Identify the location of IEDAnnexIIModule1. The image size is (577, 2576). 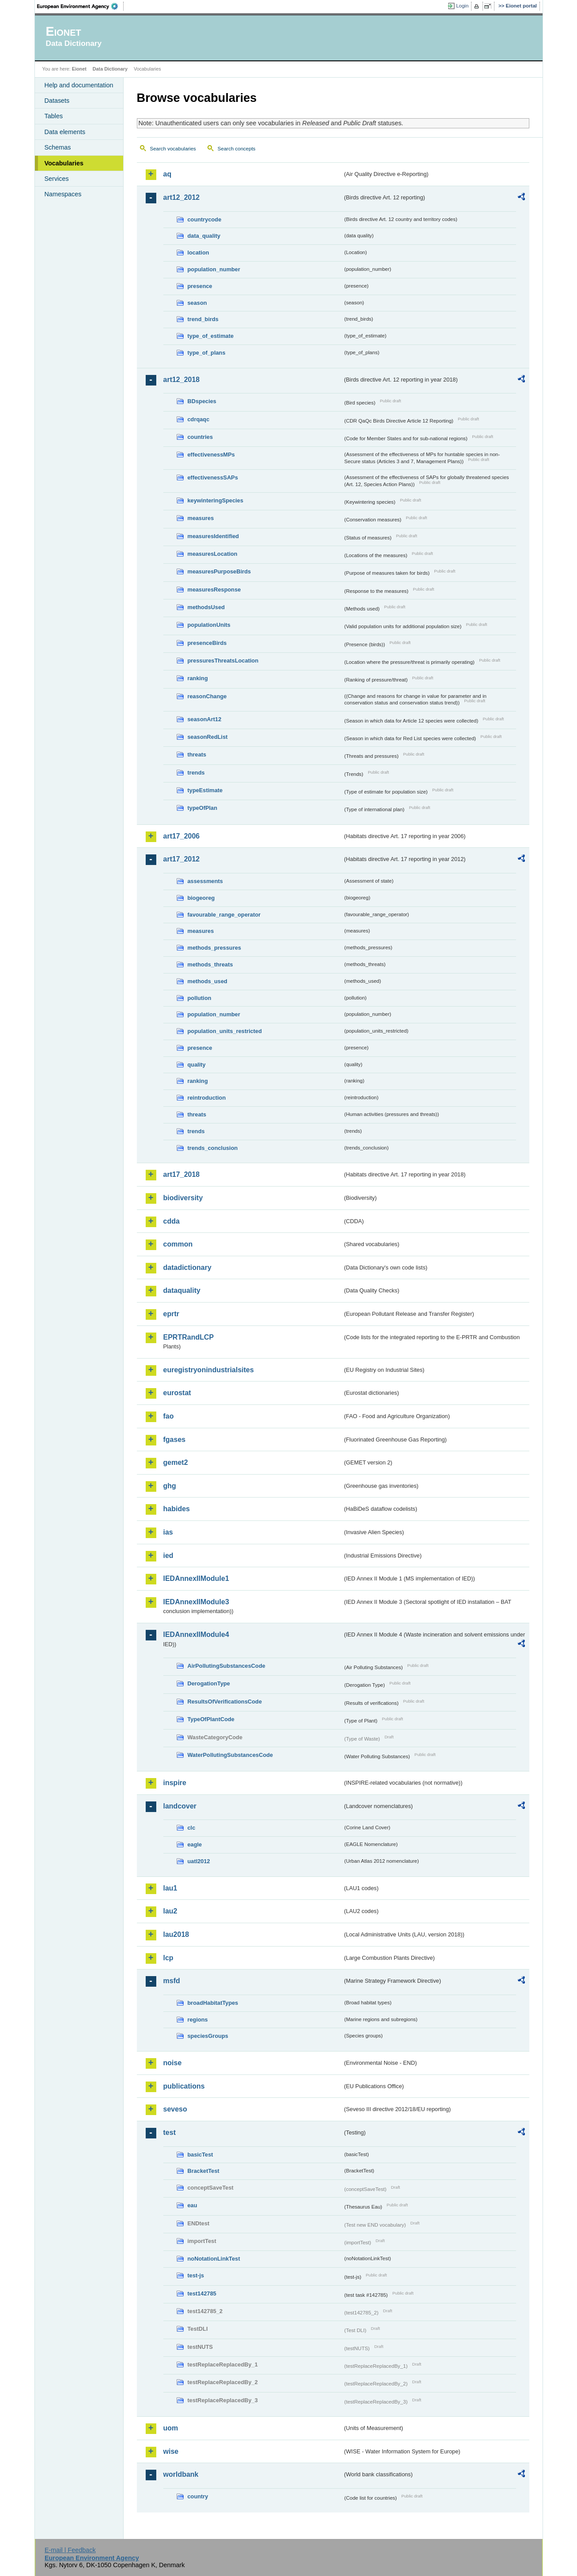
(196, 1578).